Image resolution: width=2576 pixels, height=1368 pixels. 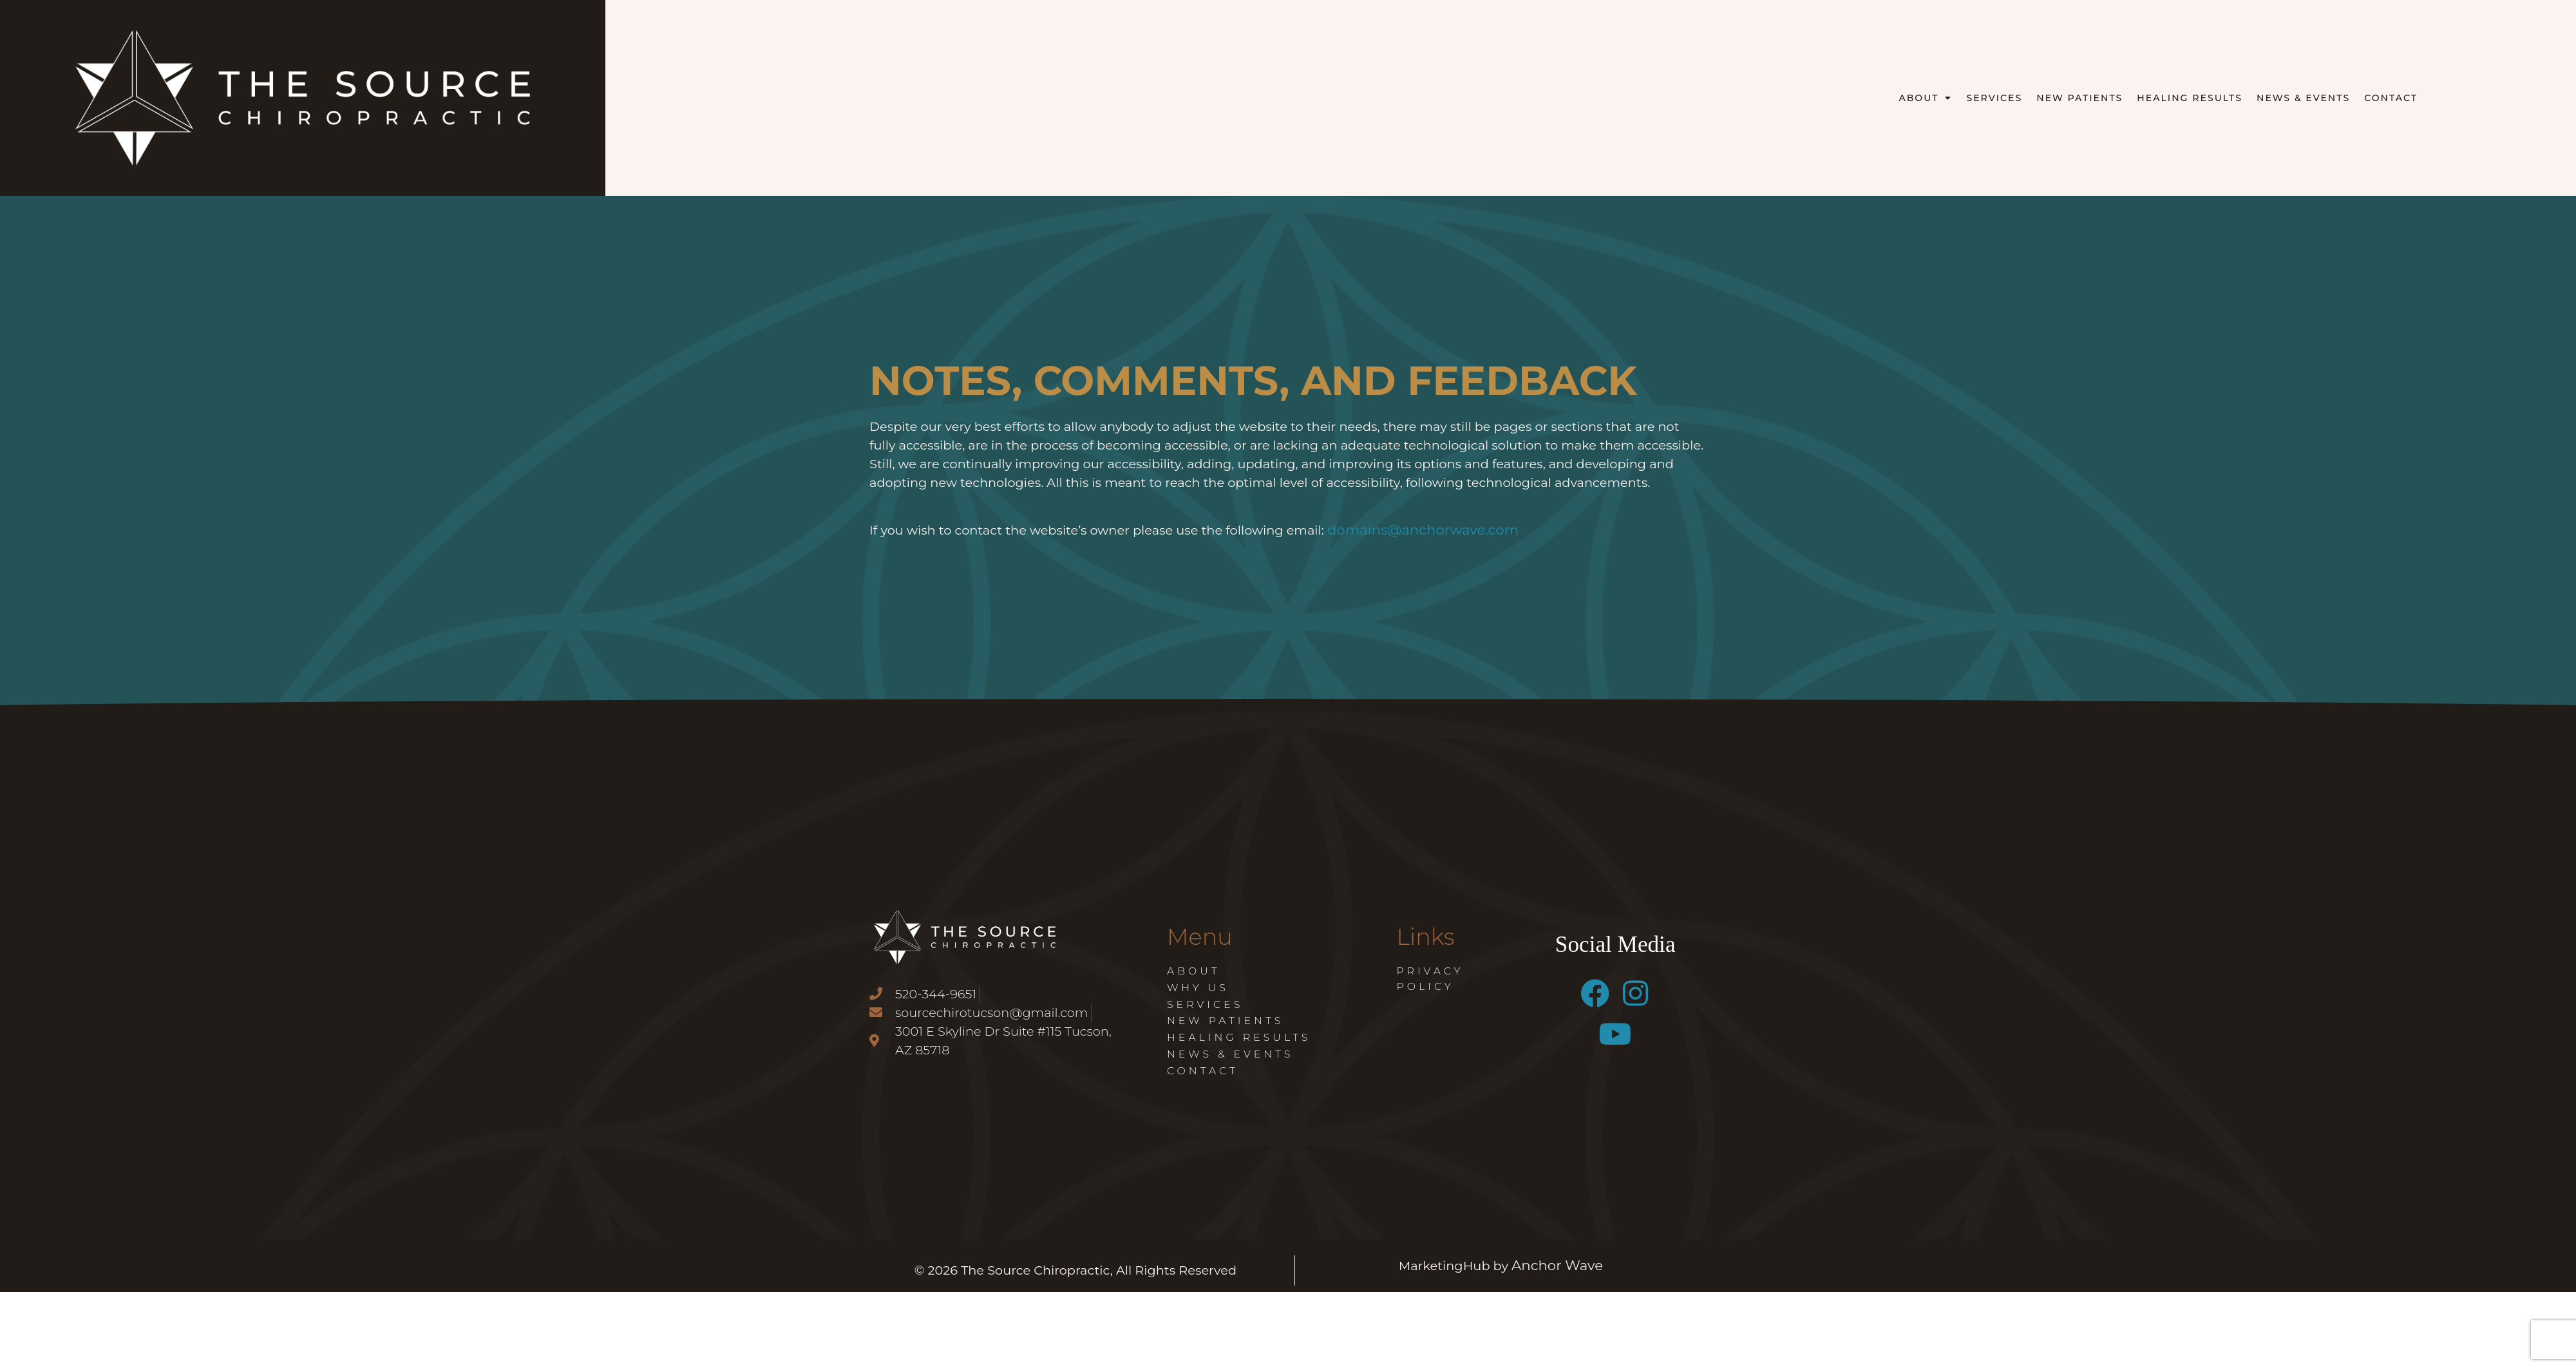 What do you see at coordinates (1994, 98) in the screenshot?
I see `Services` at bounding box center [1994, 98].